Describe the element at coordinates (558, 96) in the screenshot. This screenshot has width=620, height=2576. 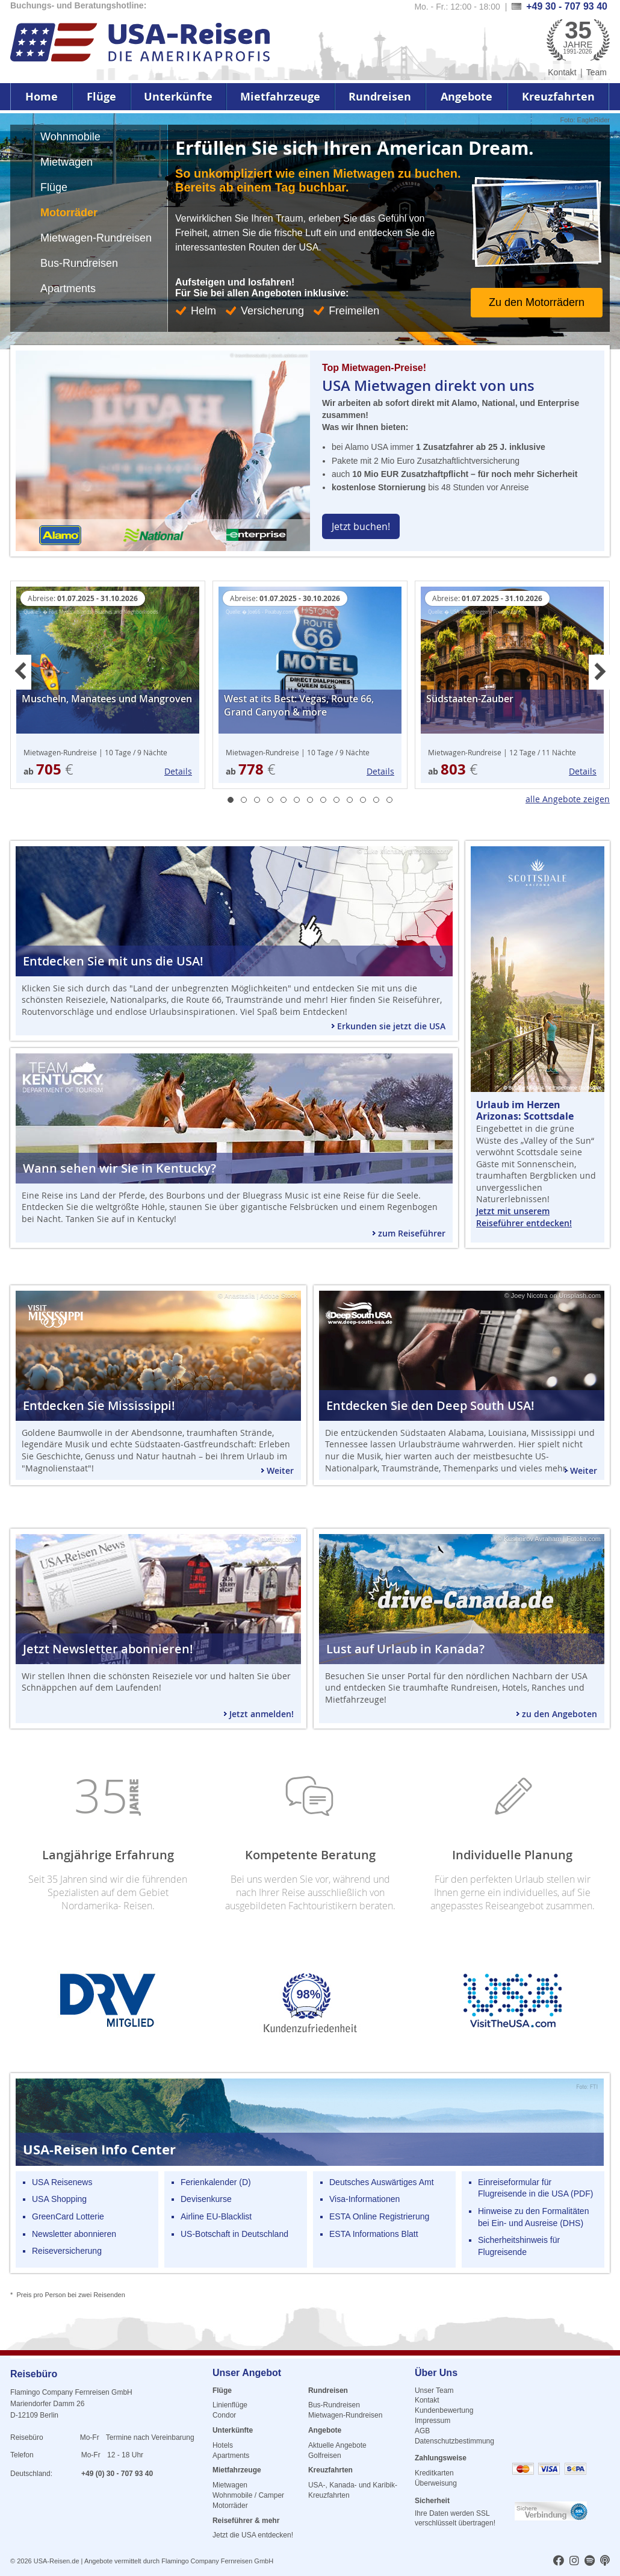
I see `Kreuzfahrten` at that location.